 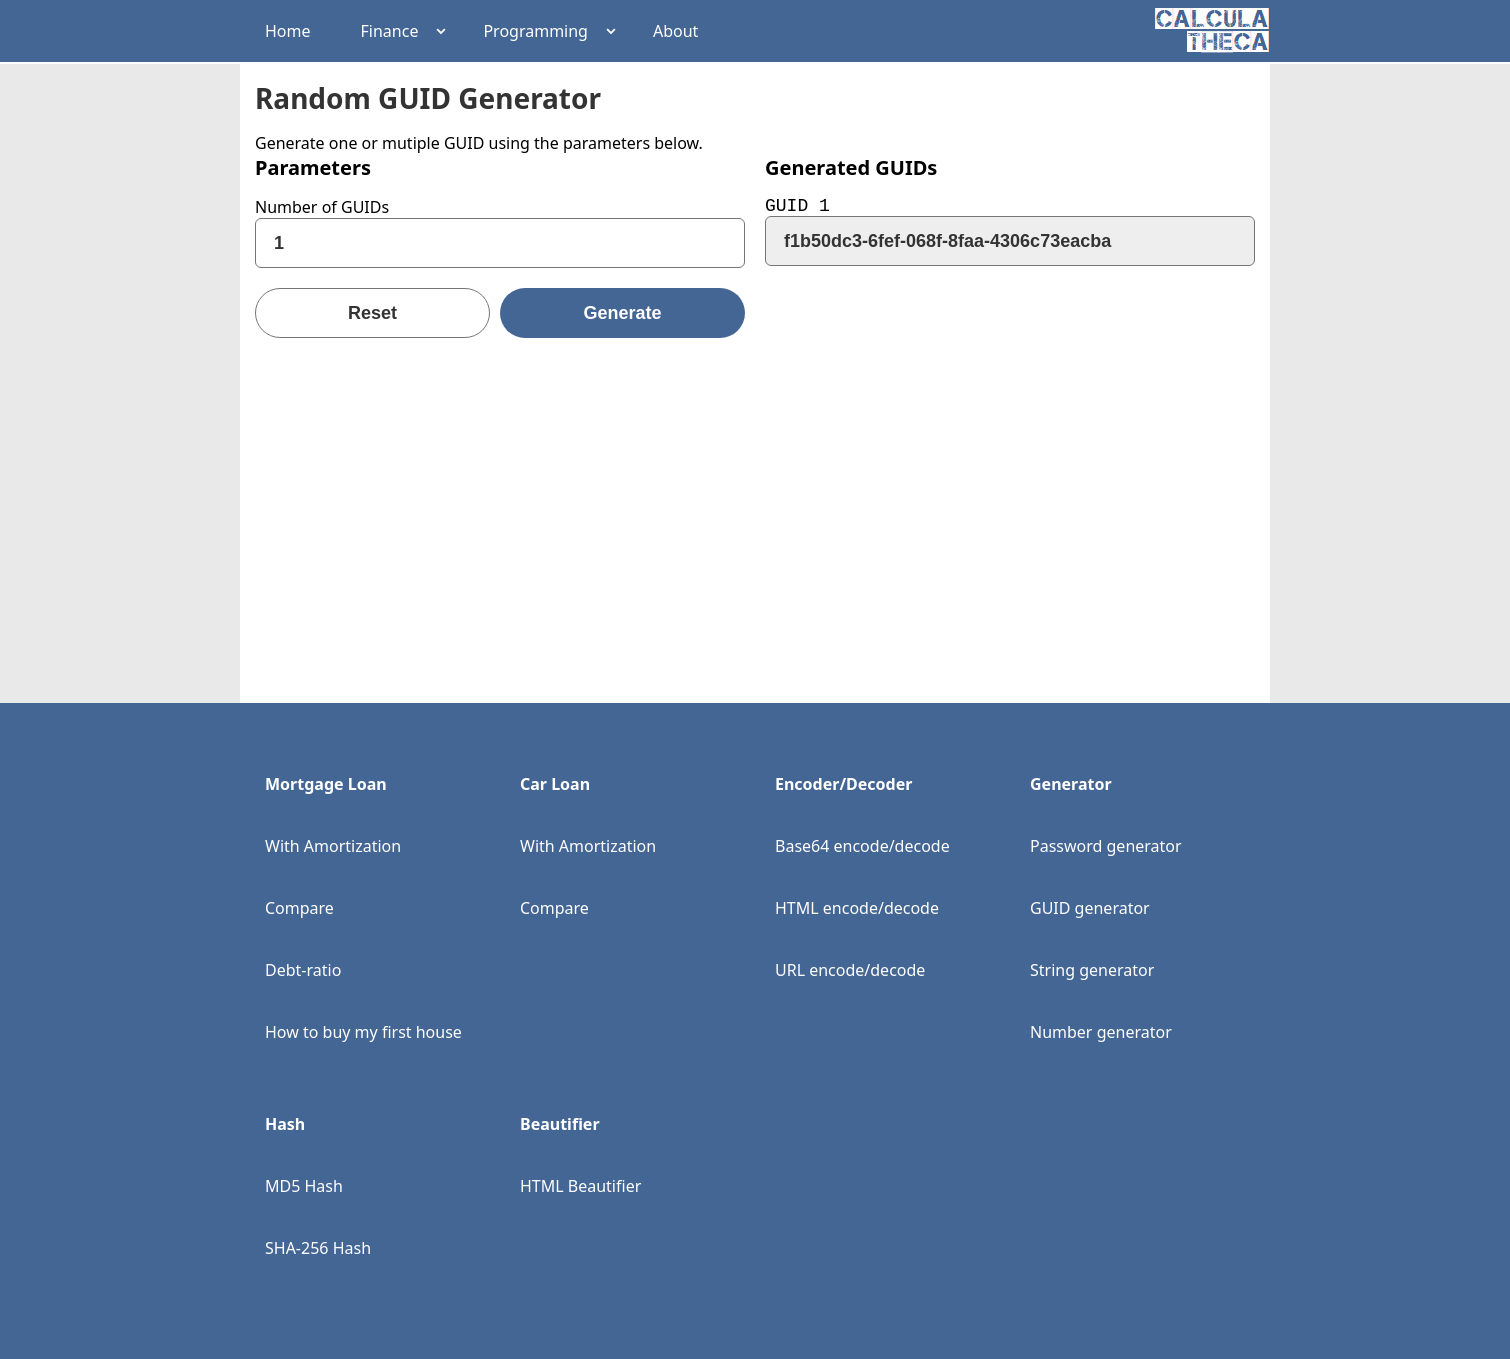 I want to click on Debt-ratio, so click(x=303, y=970).